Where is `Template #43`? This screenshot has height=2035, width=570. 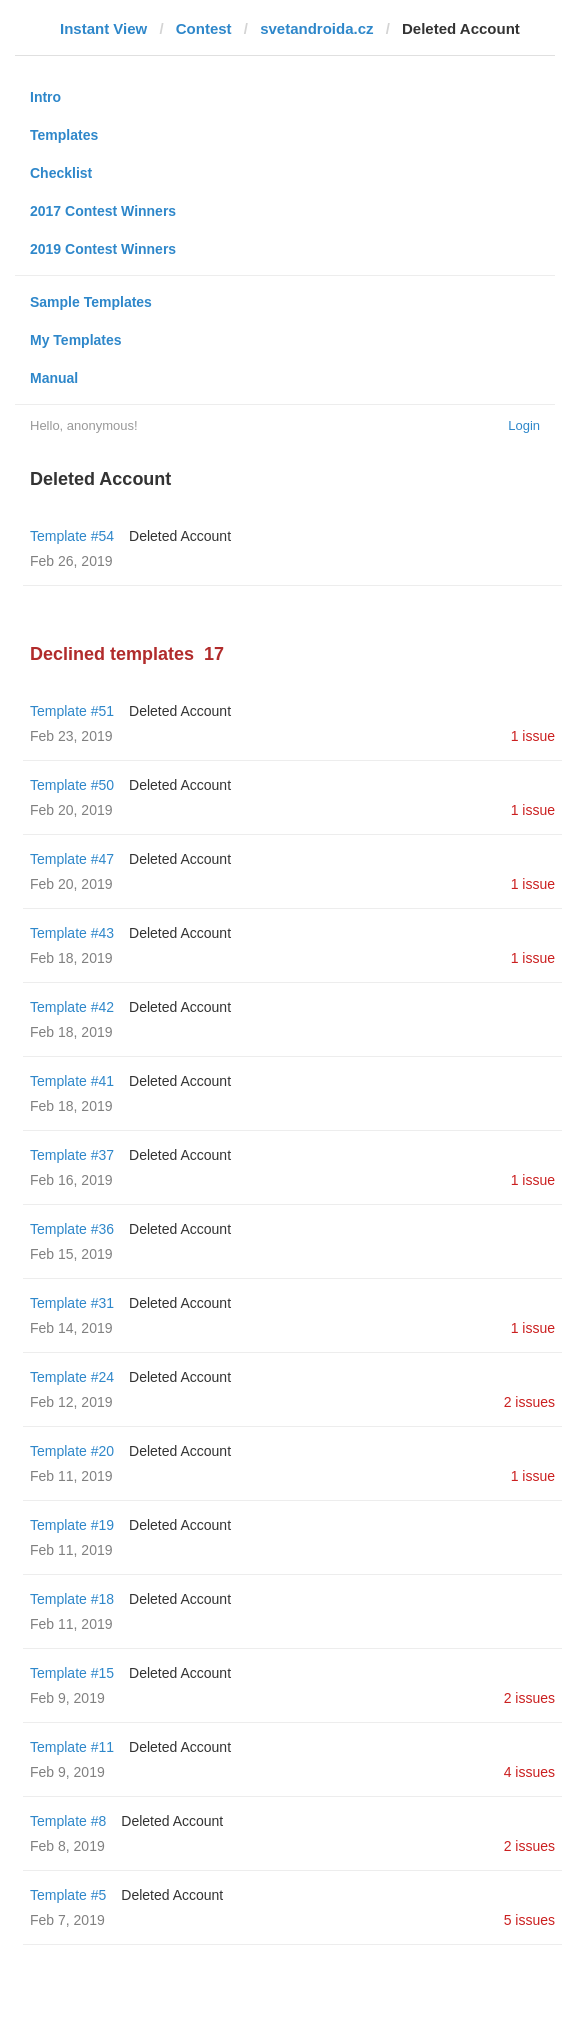
Template #43 is located at coordinates (72, 933).